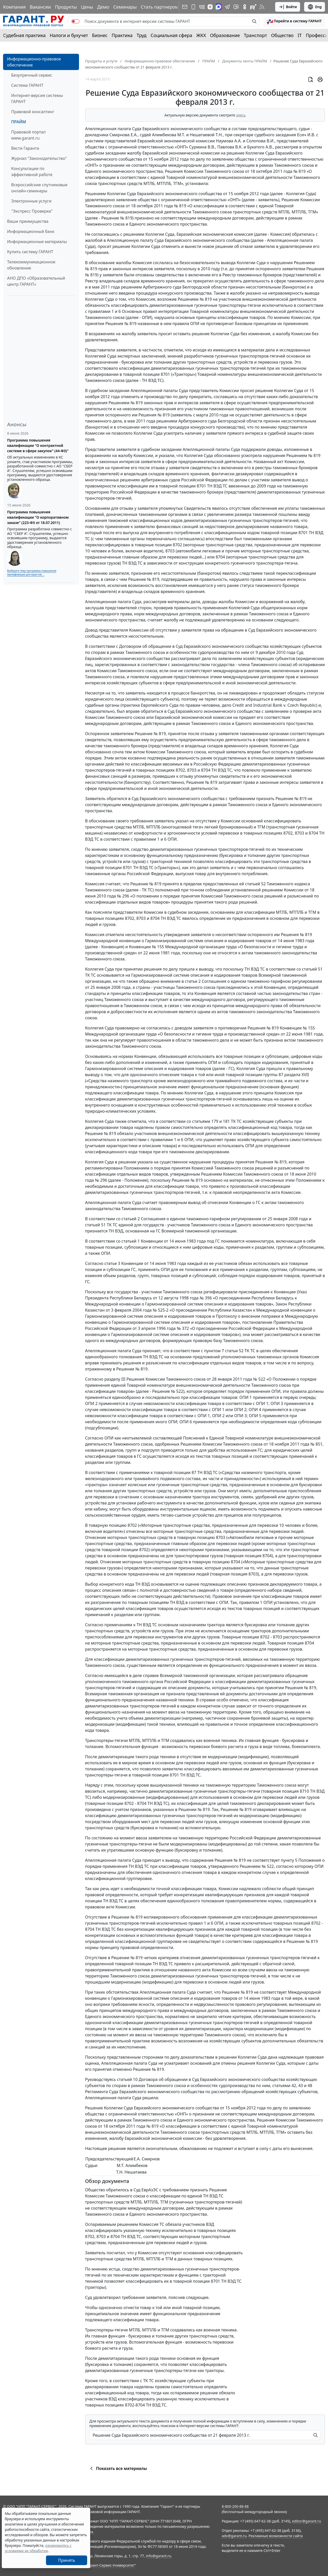 Image resolution: width=328 pixels, height=2576 pixels. I want to click on Транспорт, so click(255, 35).